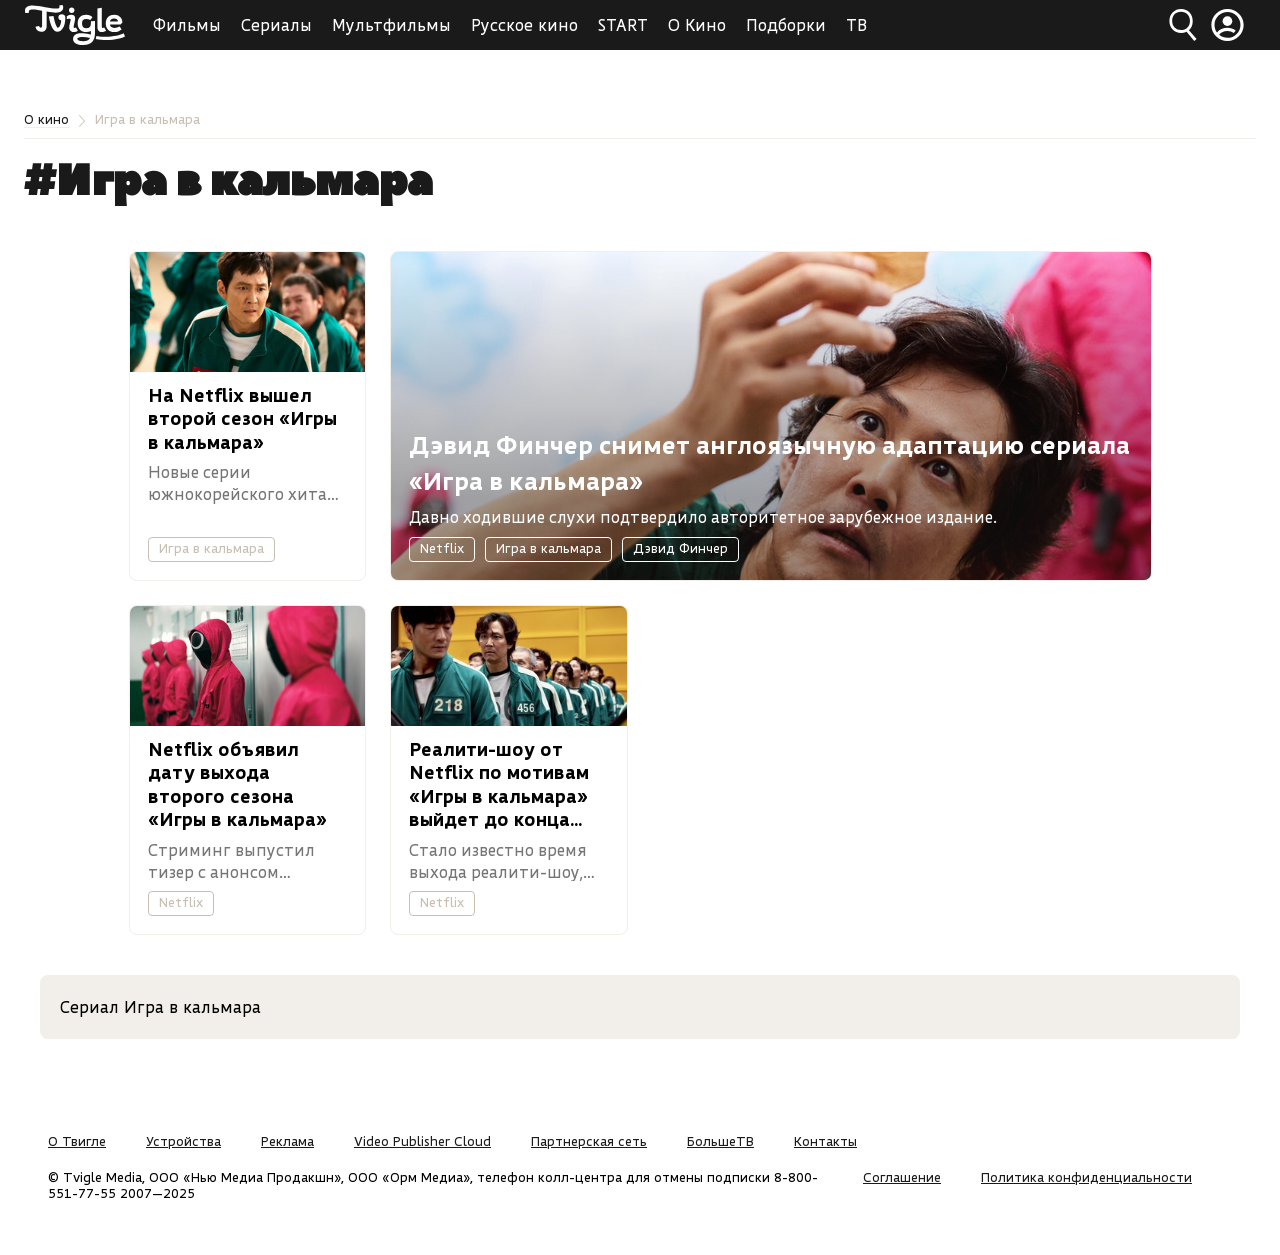 The image size is (1280, 1255). I want to click on БольшеТВ, so click(720, 1141).